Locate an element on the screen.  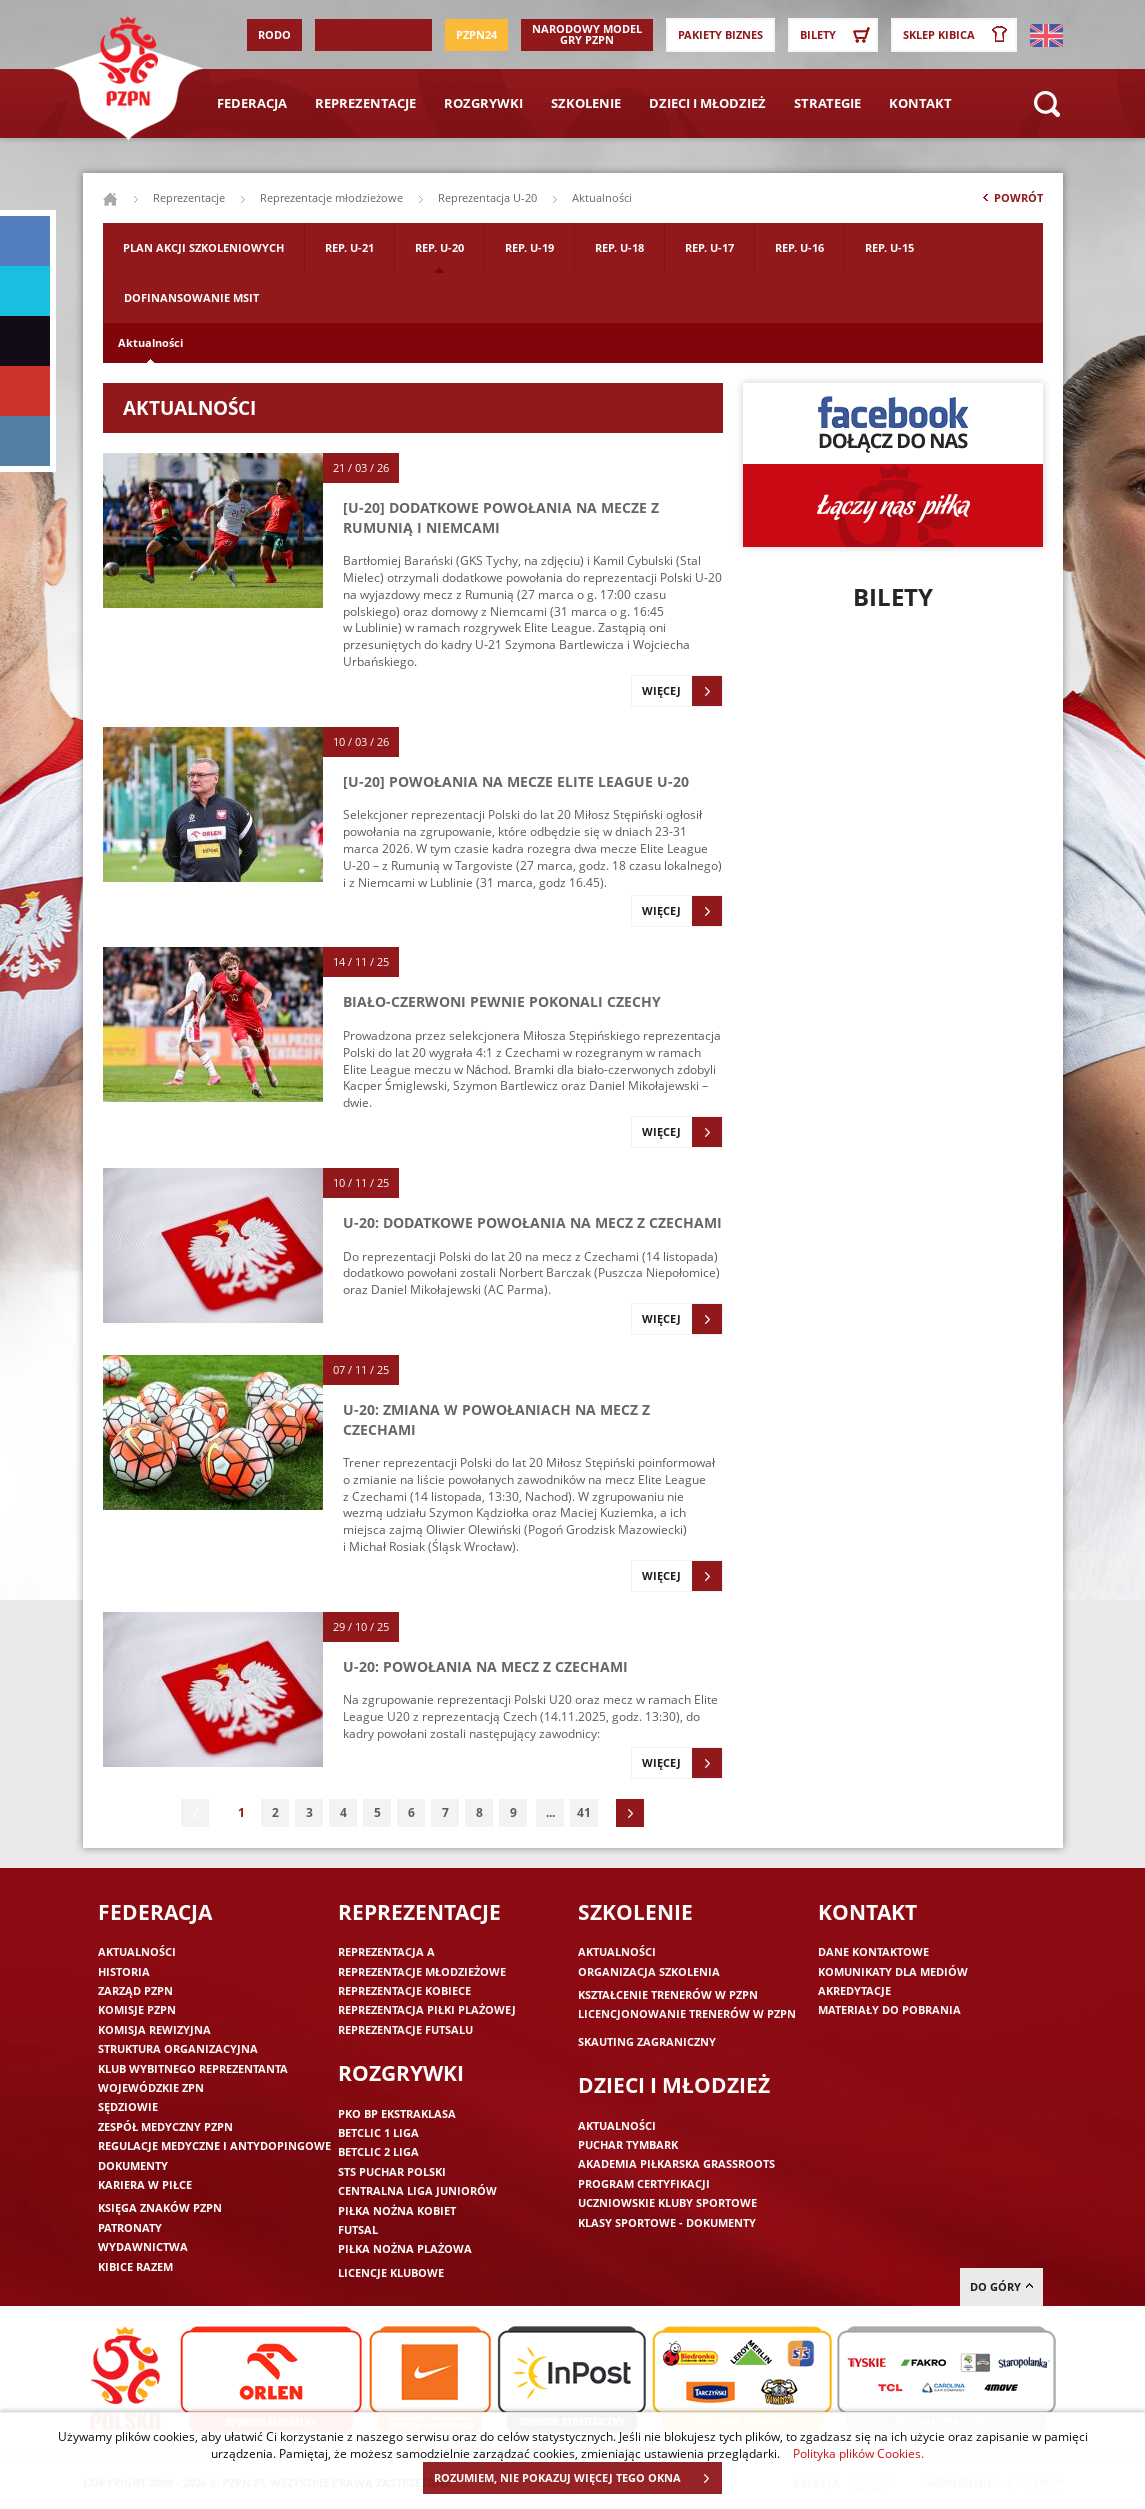
Plan akcji szkoleniowych is located at coordinates (203, 247).